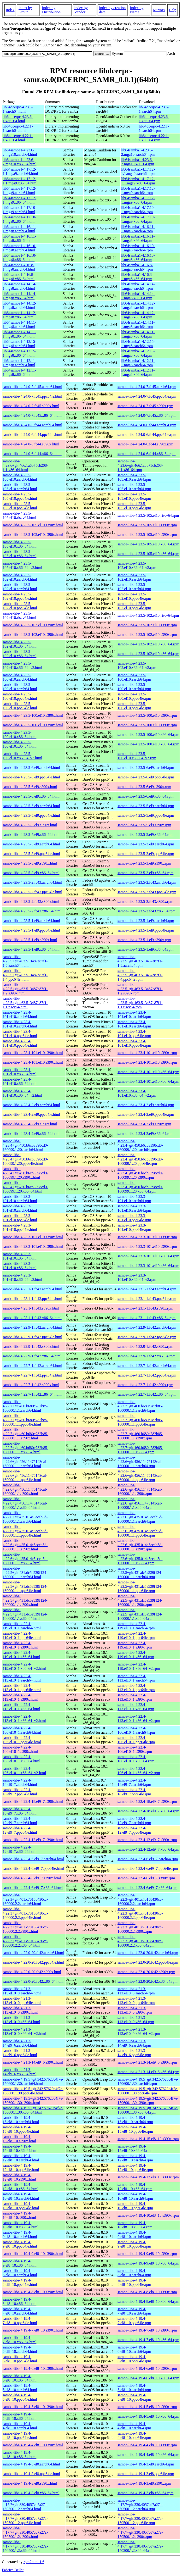 The height and width of the screenshot is (2576, 182). I want to click on samba-libs-4.23.4-2.el9.x86_64.html, so click(31, 1134).